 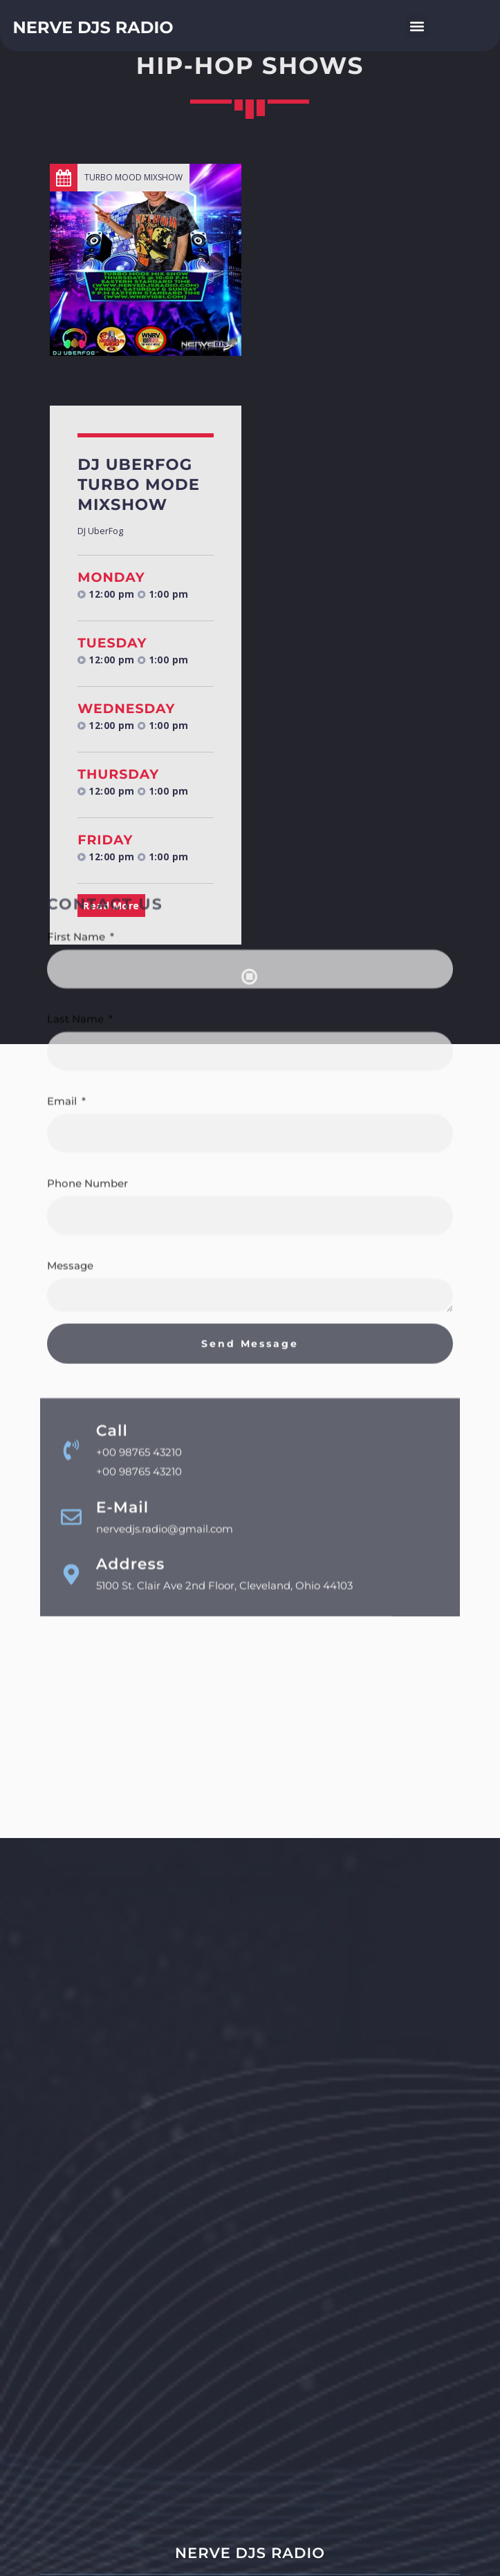 What do you see at coordinates (77, 676) in the screenshot?
I see `First Name` at bounding box center [77, 676].